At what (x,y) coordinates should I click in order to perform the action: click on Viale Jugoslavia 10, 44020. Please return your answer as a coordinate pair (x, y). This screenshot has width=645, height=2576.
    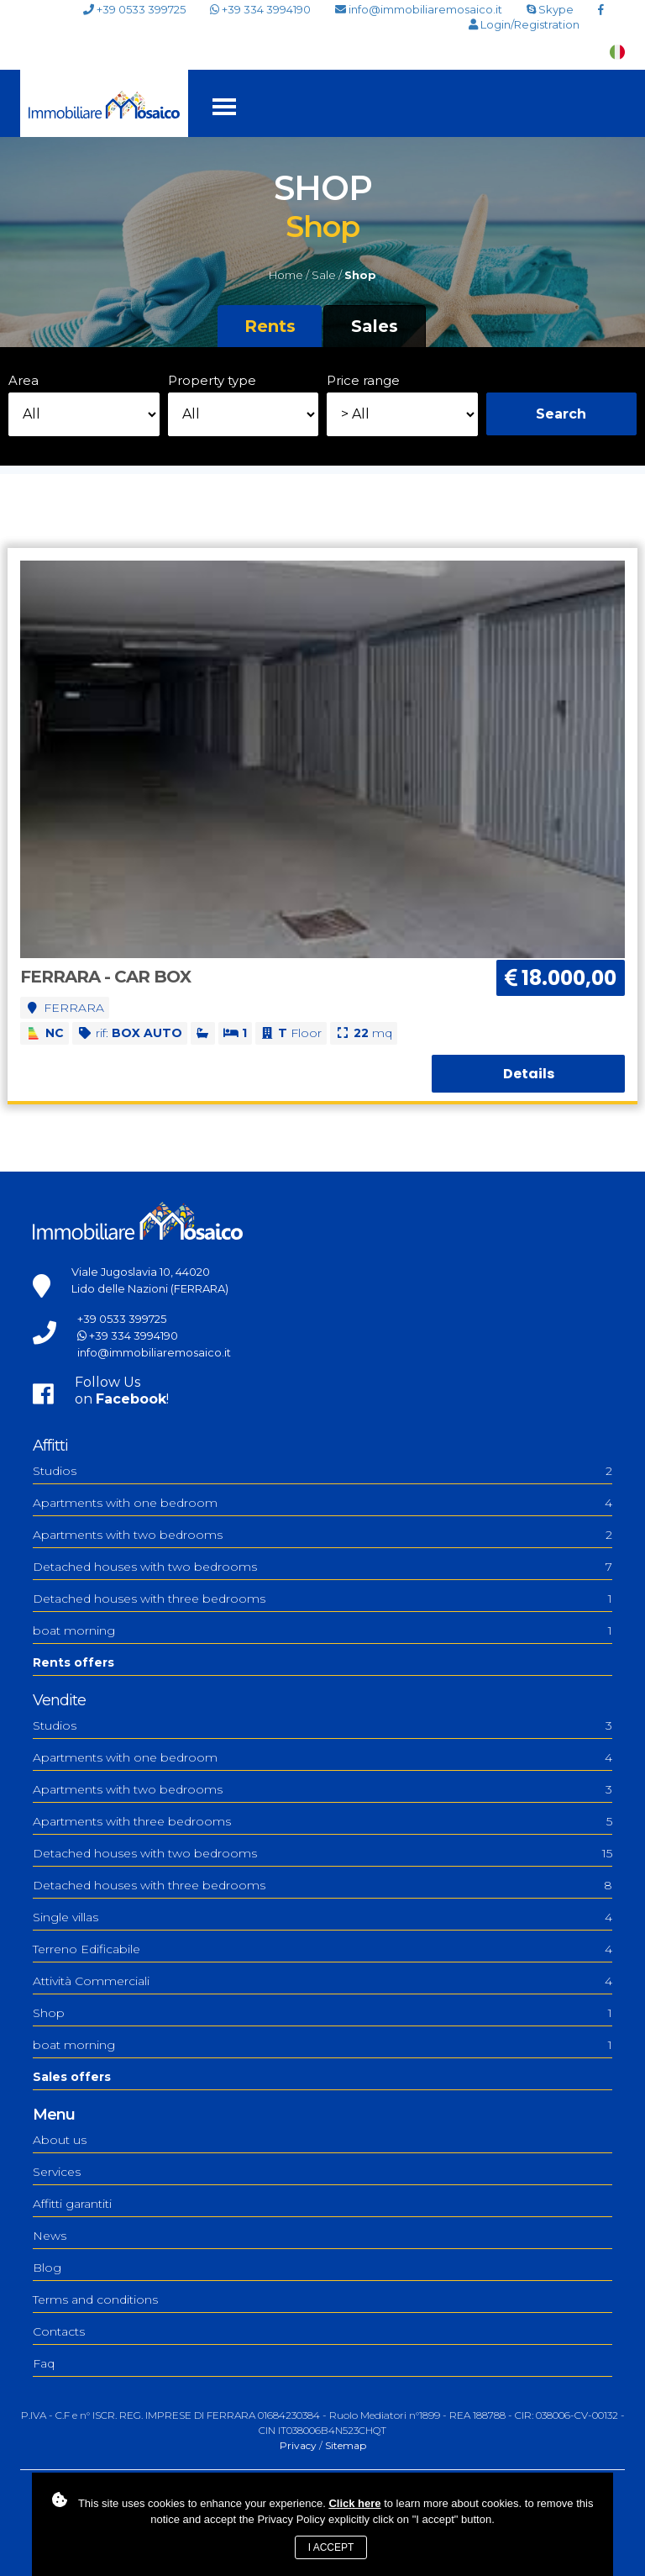
    Looking at the image, I should click on (140, 1271).